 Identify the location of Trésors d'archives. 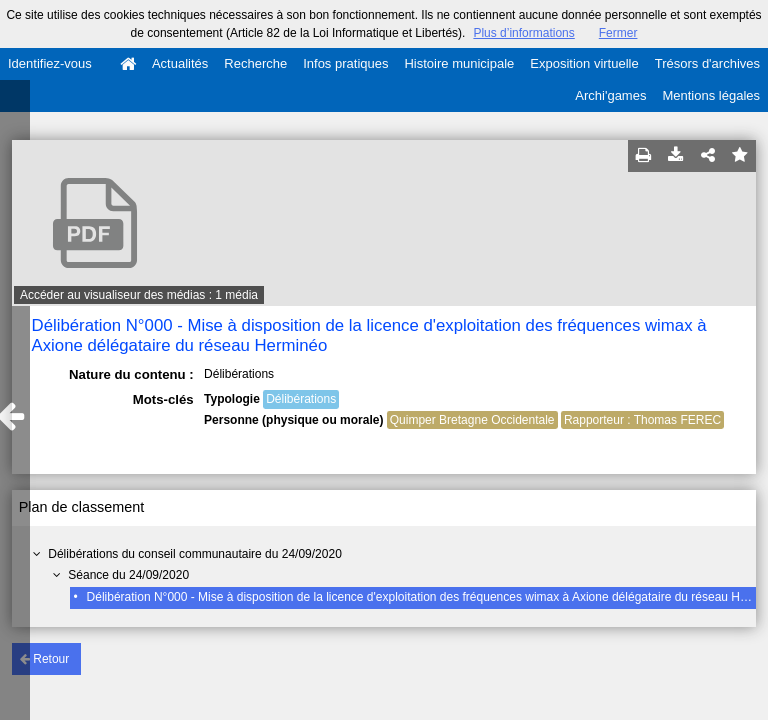
(707, 63).